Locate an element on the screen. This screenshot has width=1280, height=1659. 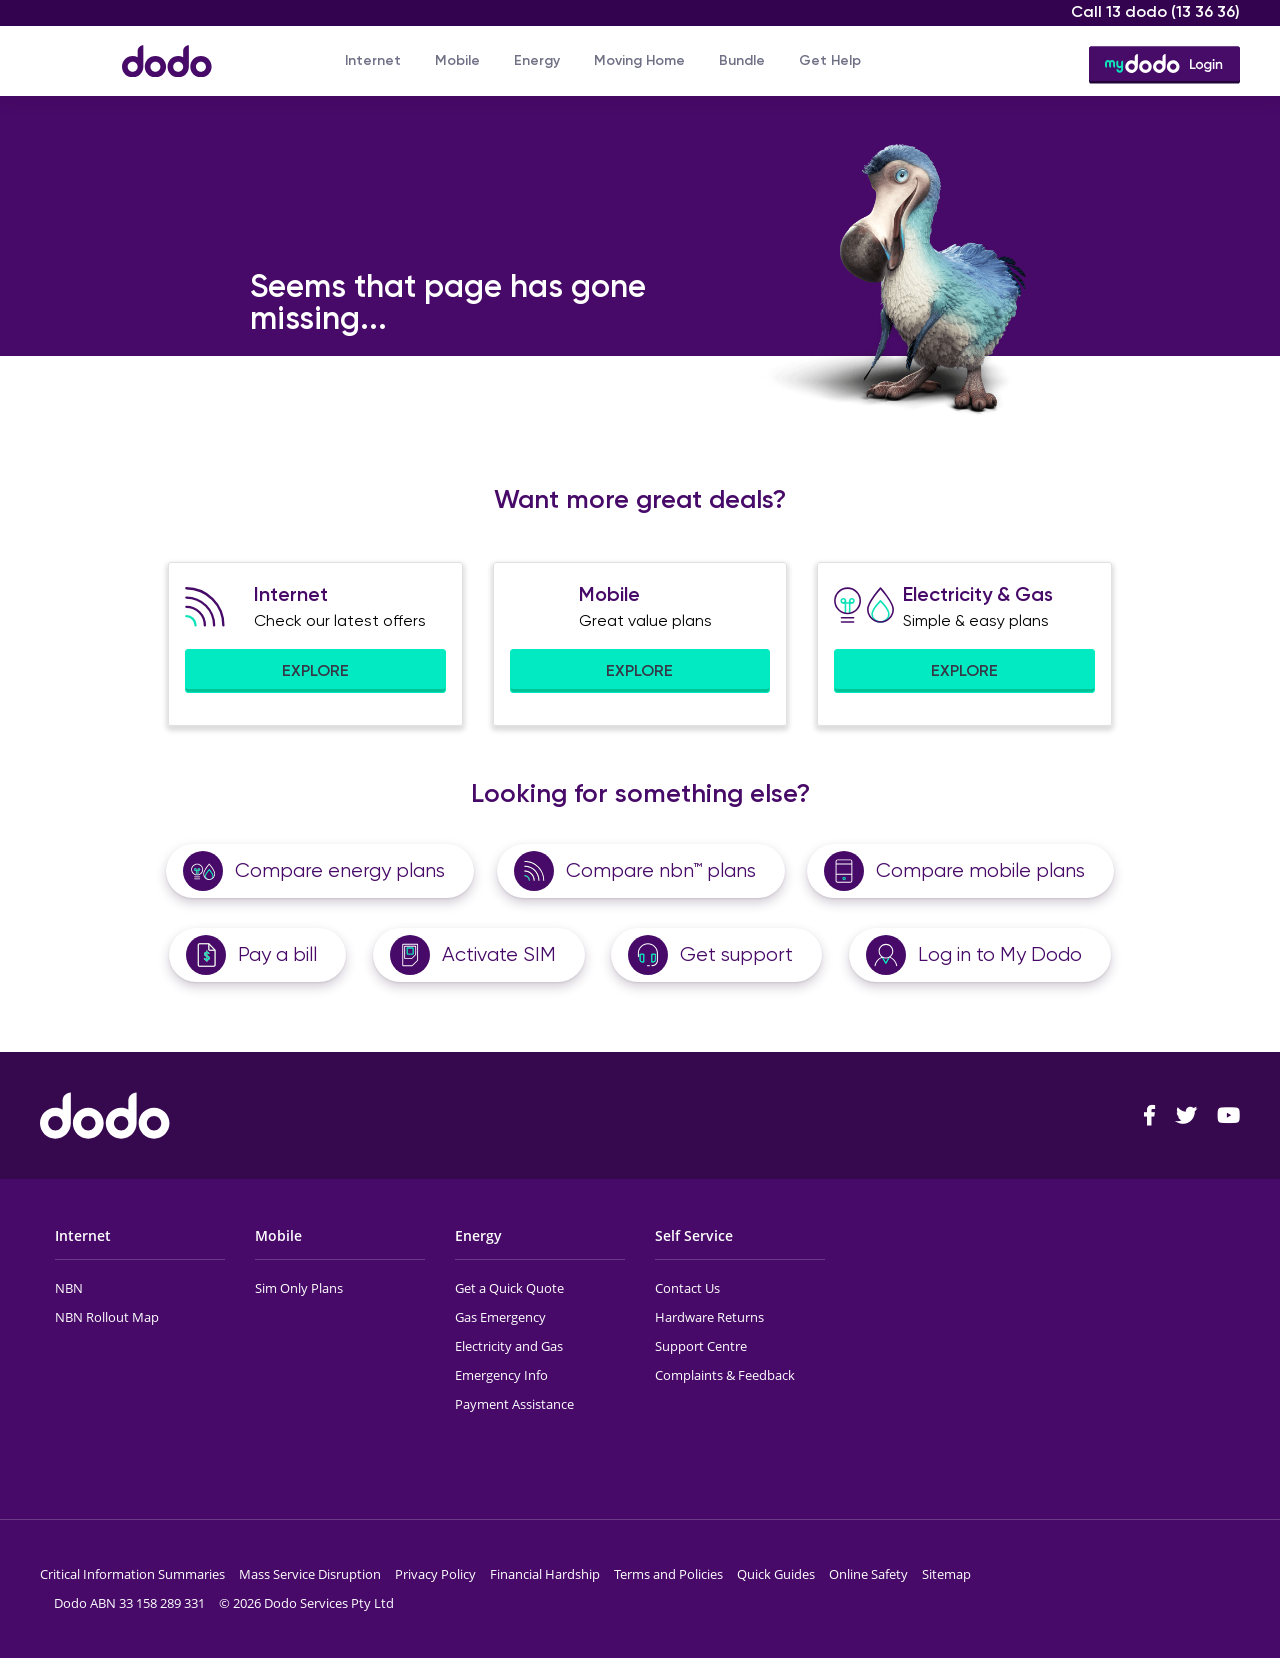
Terms and Policies is located at coordinates (668, 1574).